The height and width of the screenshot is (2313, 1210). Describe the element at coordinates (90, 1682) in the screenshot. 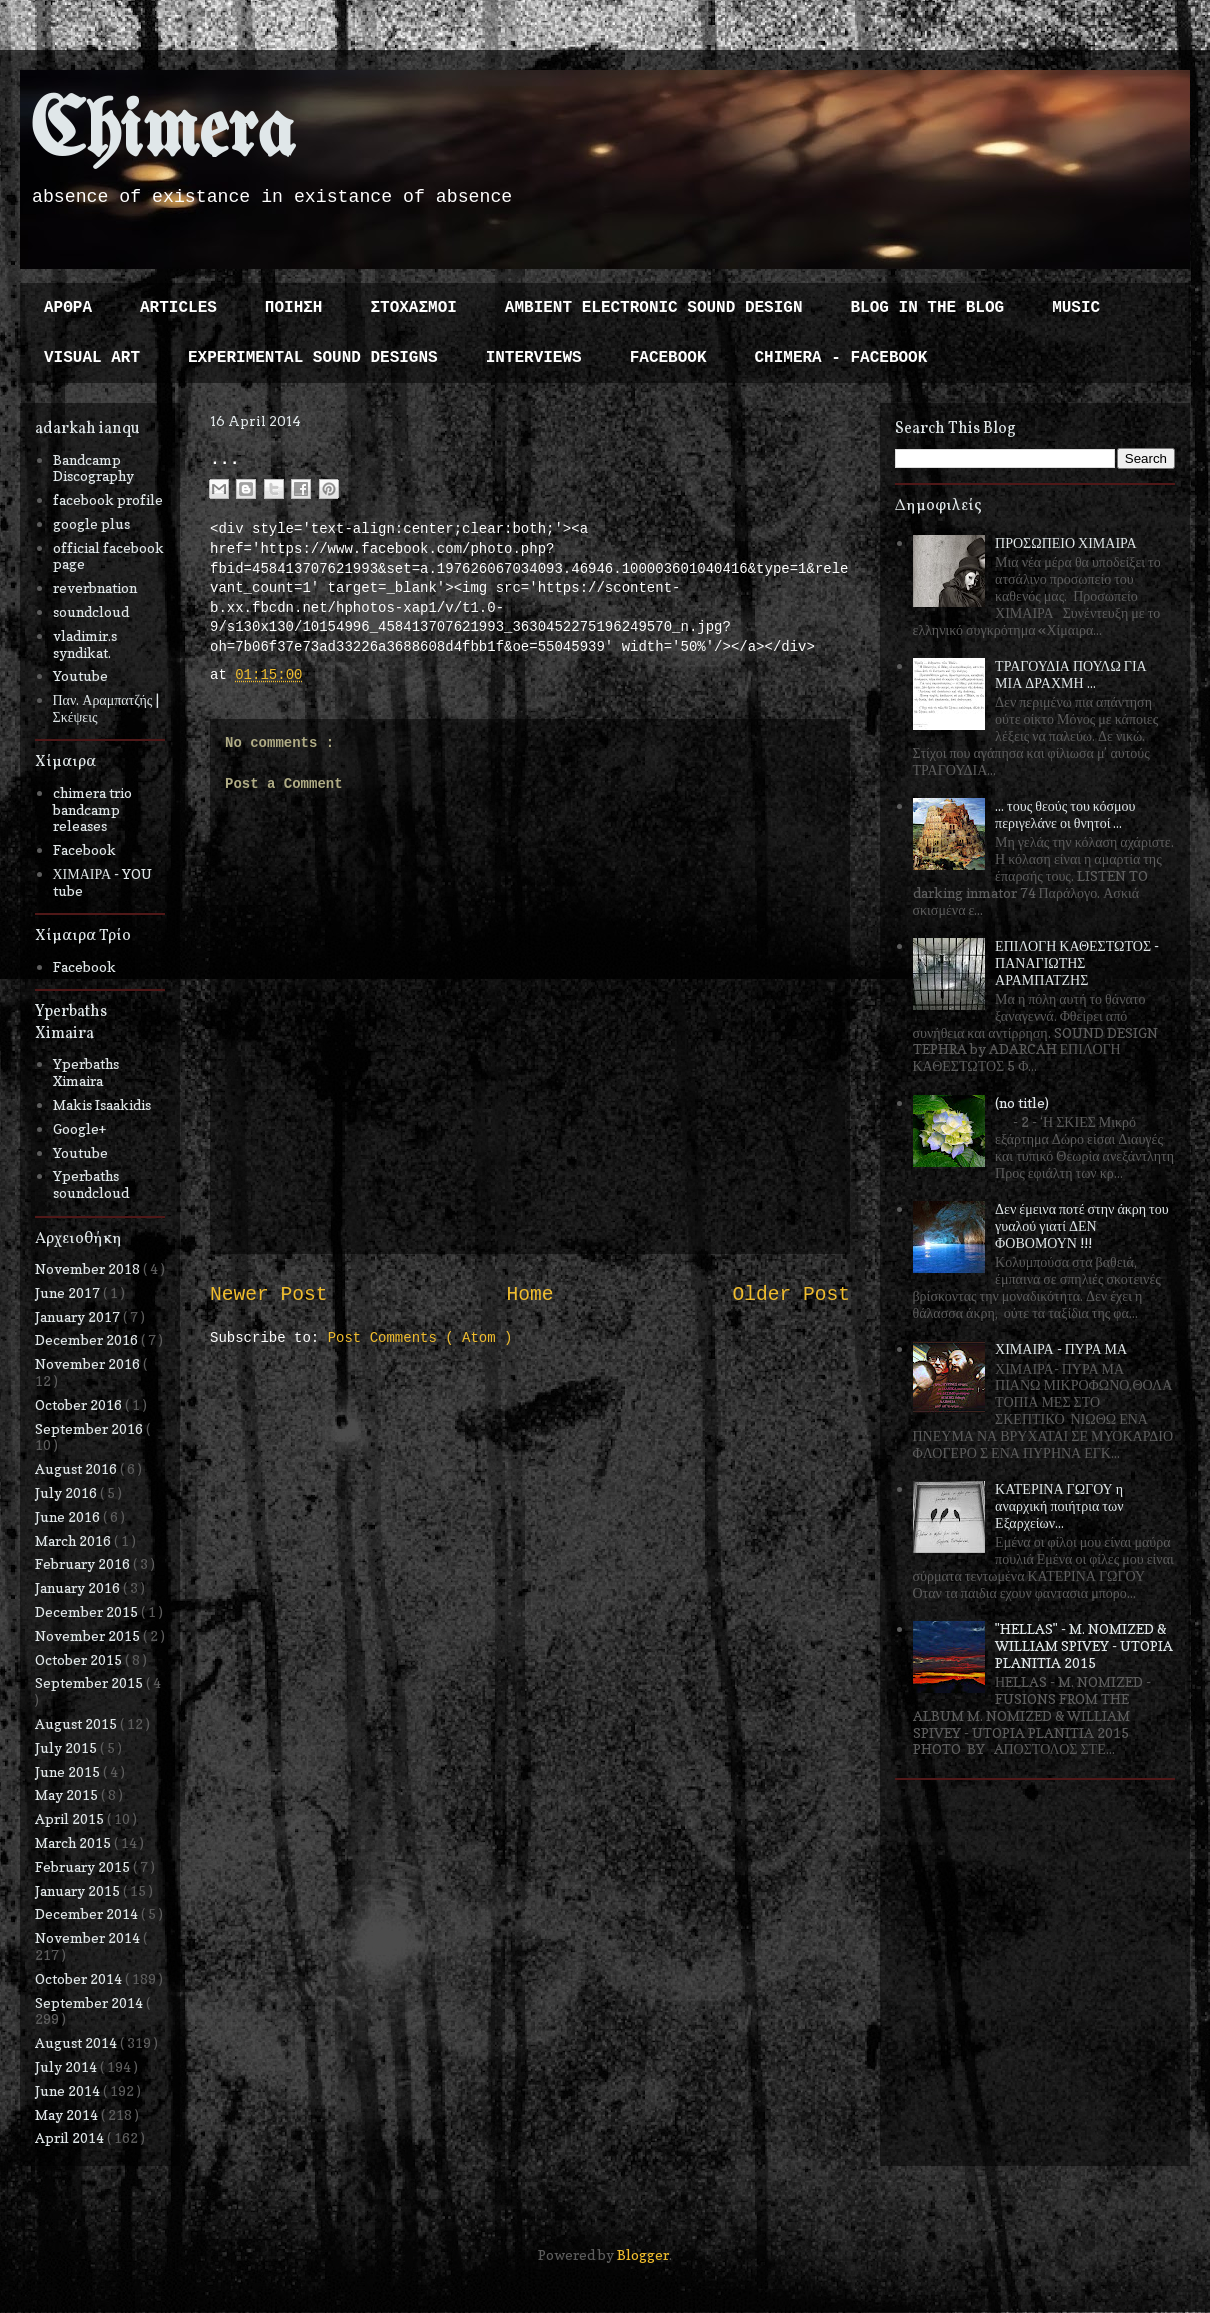

I see `September 2015` at that location.